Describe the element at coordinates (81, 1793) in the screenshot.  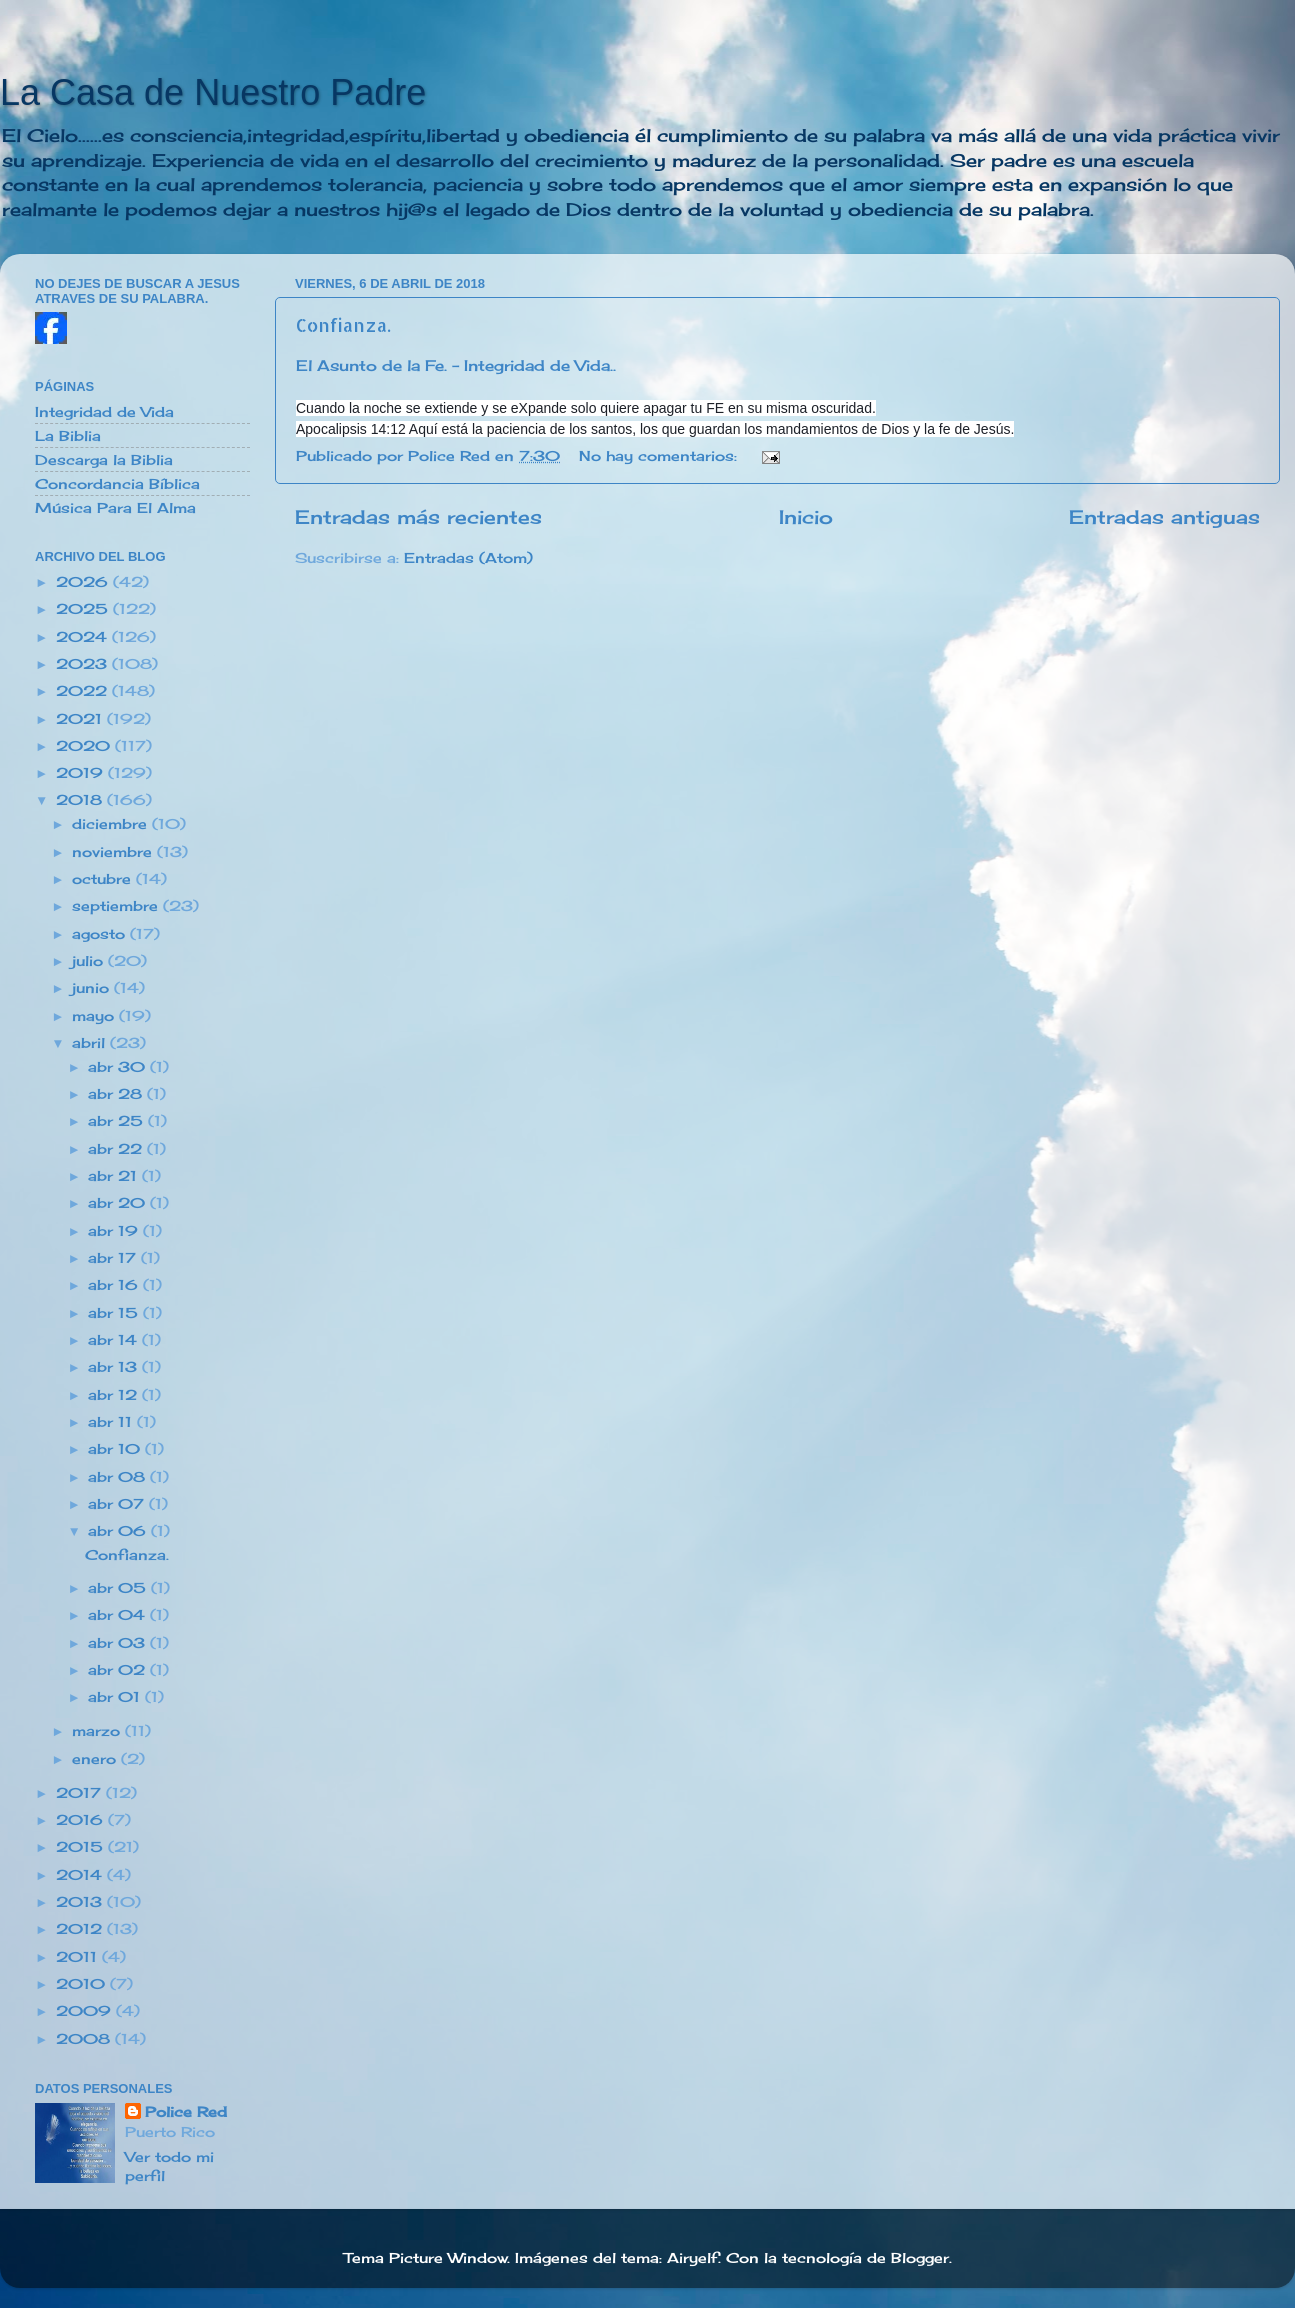
I see `2017` at that location.